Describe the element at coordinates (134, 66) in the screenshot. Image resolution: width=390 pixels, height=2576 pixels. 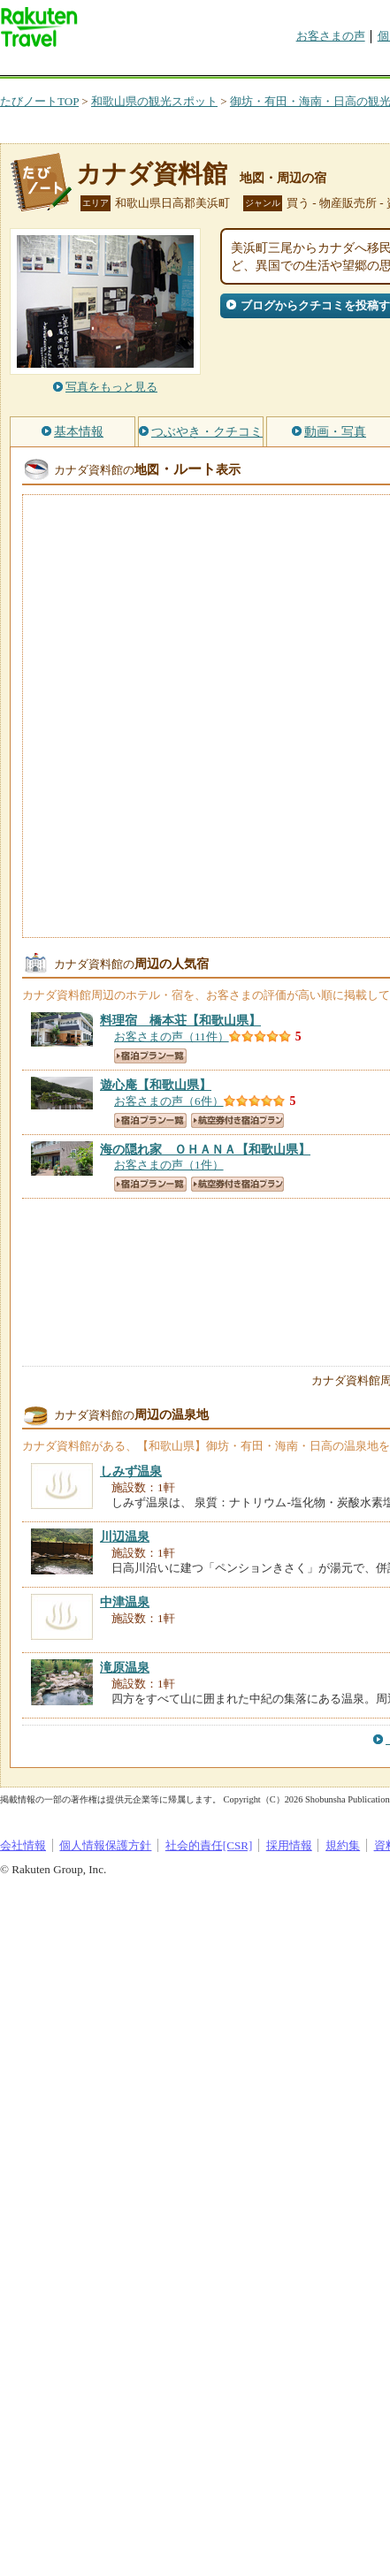
I see `海外` at that location.